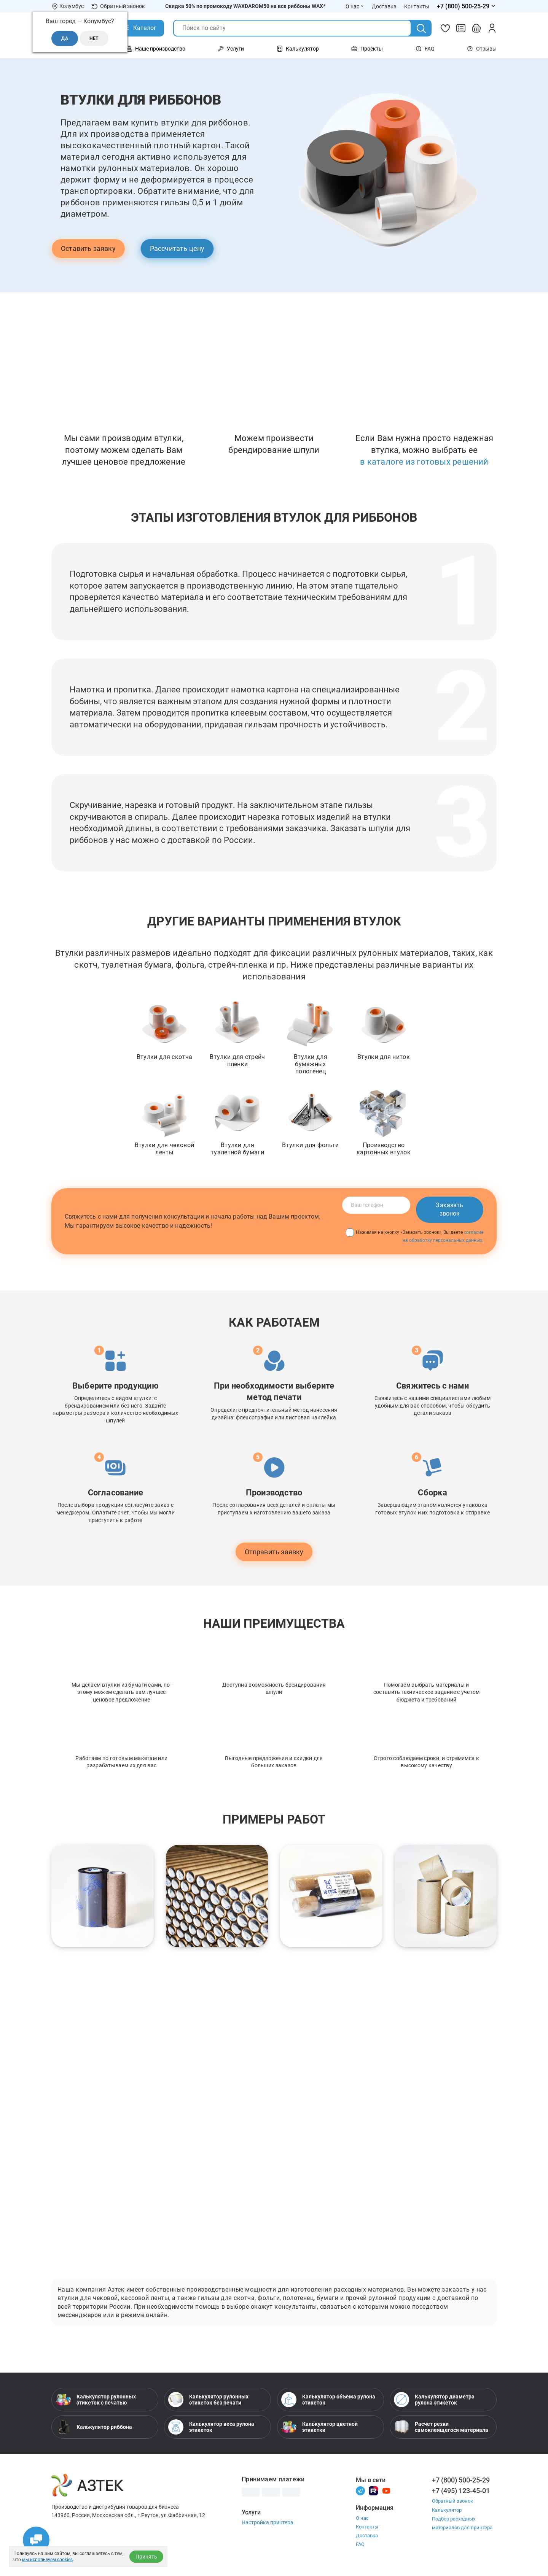  I want to click on [Личный кабинет], so click(492, 28).